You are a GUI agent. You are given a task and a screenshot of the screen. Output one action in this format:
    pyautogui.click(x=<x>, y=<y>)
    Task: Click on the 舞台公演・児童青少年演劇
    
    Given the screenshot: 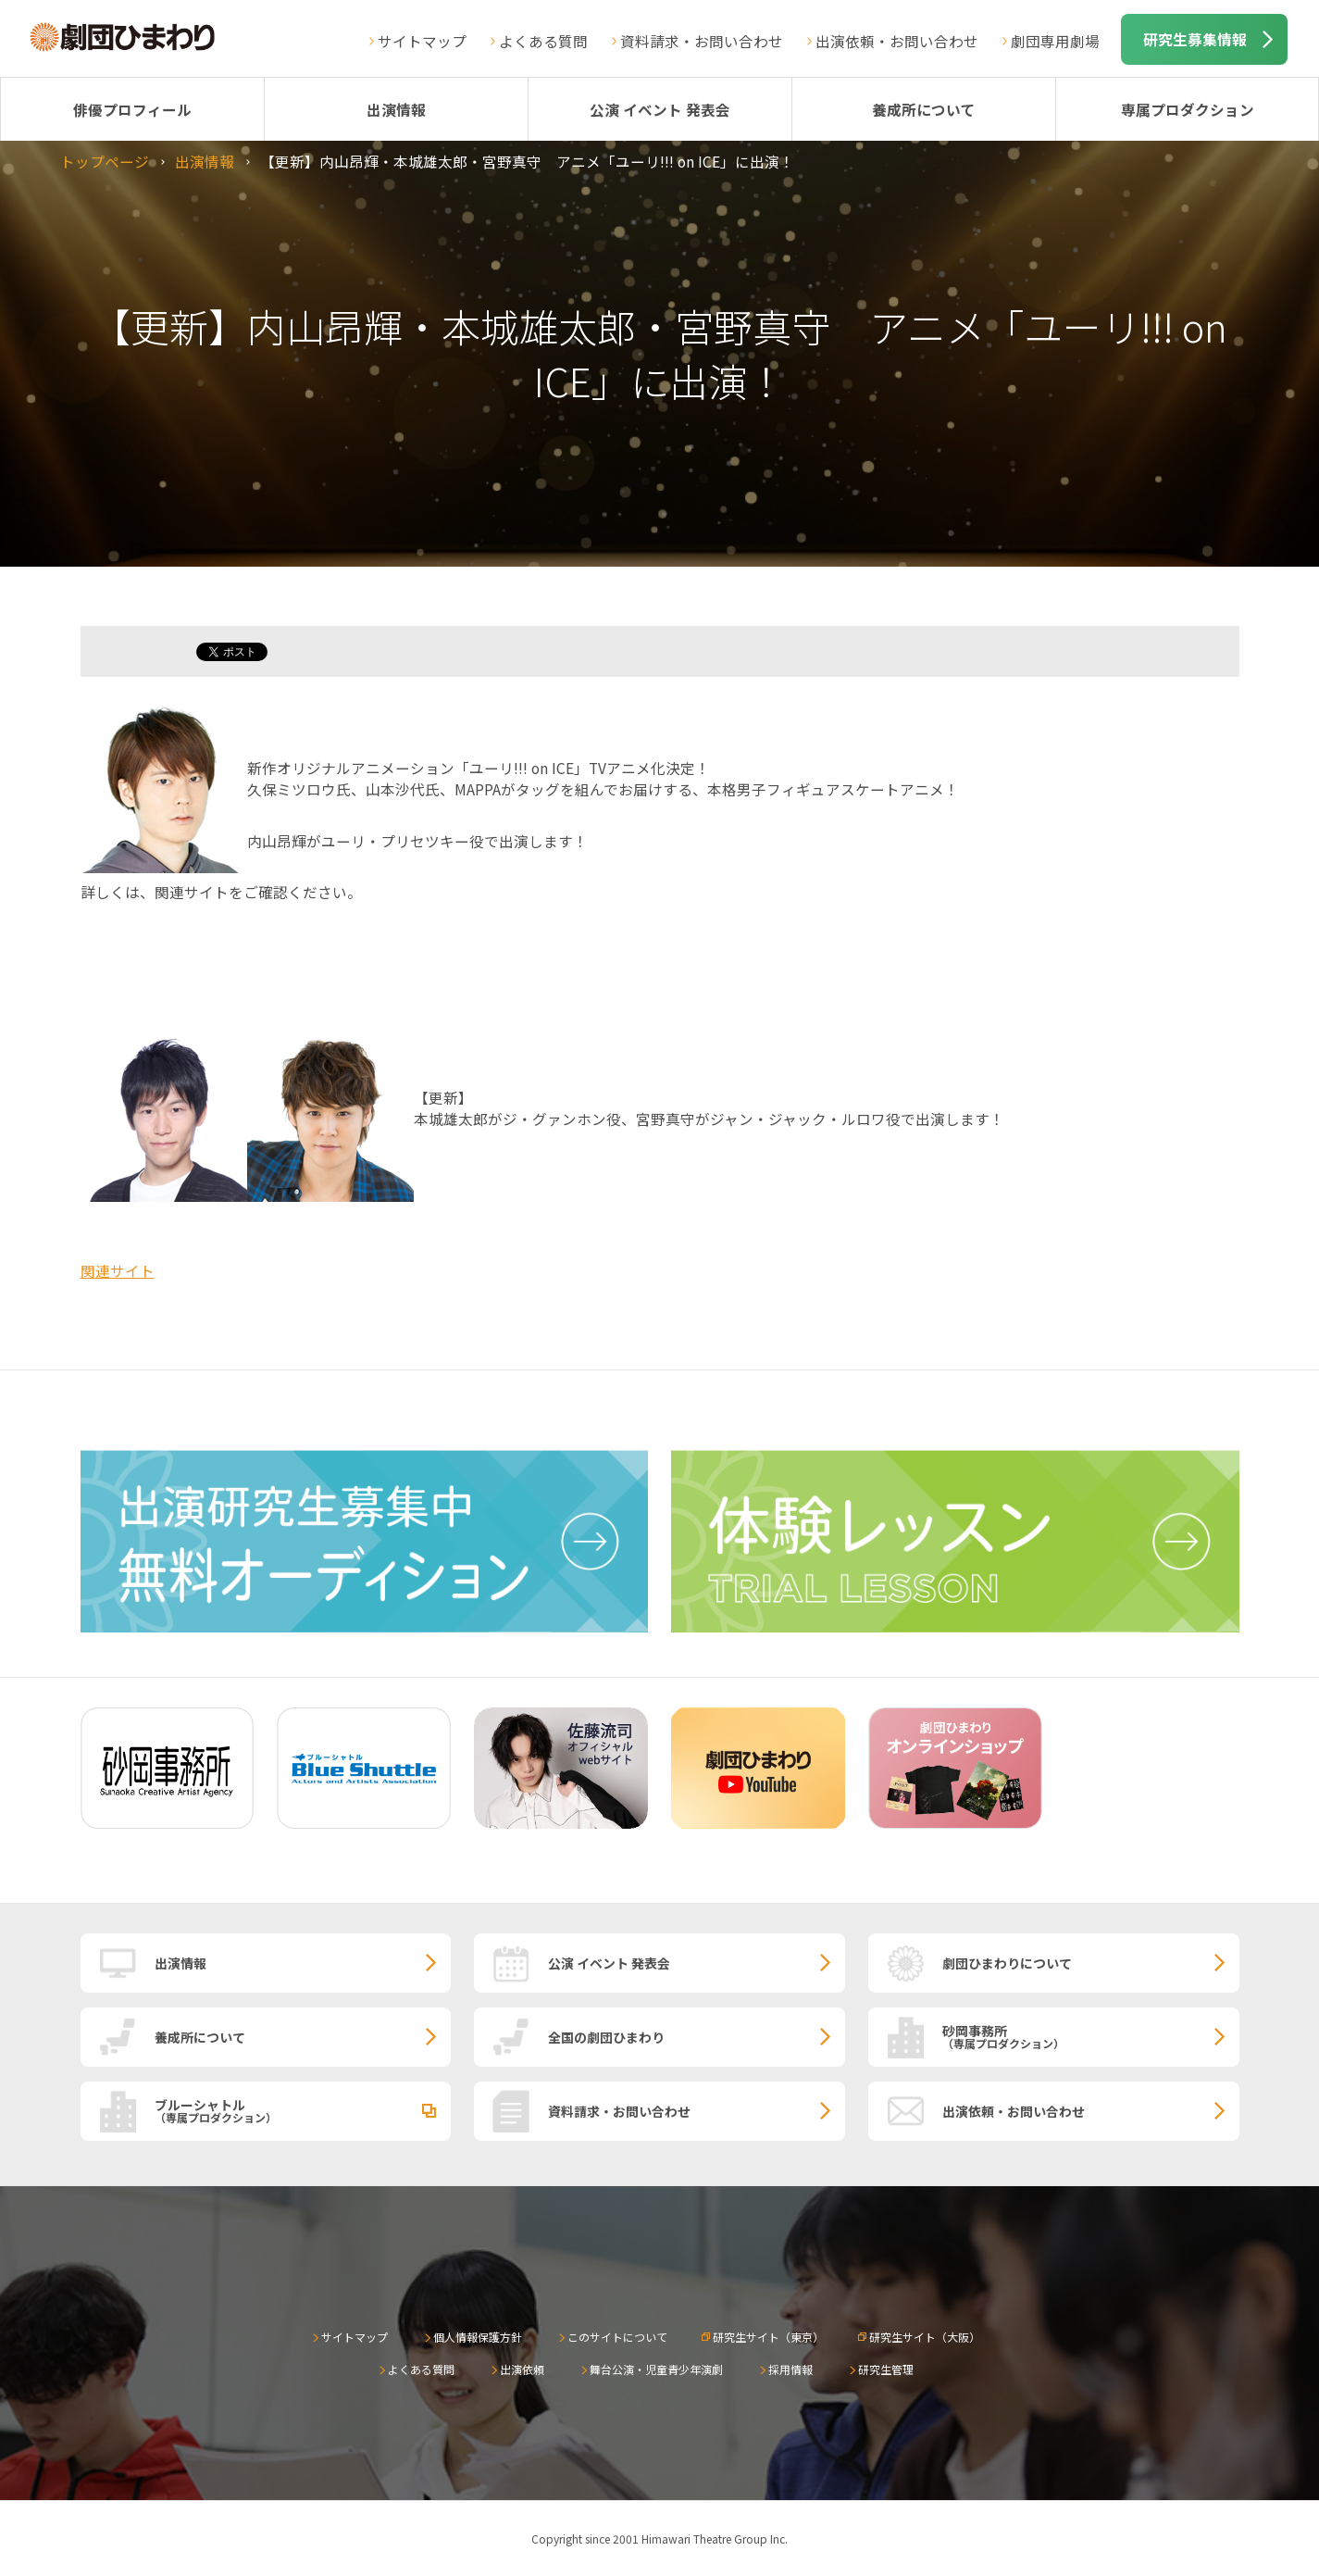 What is the action you would take?
    pyautogui.click(x=656, y=2369)
    